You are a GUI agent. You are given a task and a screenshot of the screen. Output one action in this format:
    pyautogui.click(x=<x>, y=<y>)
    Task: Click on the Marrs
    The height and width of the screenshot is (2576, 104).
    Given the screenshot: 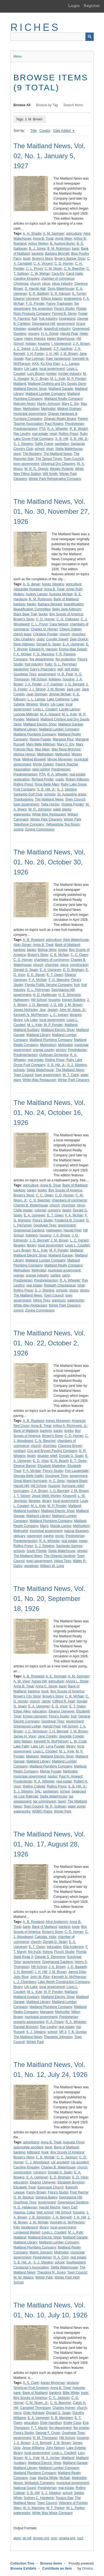 What is the action you would take?
    pyautogui.click(x=44, y=1526)
    